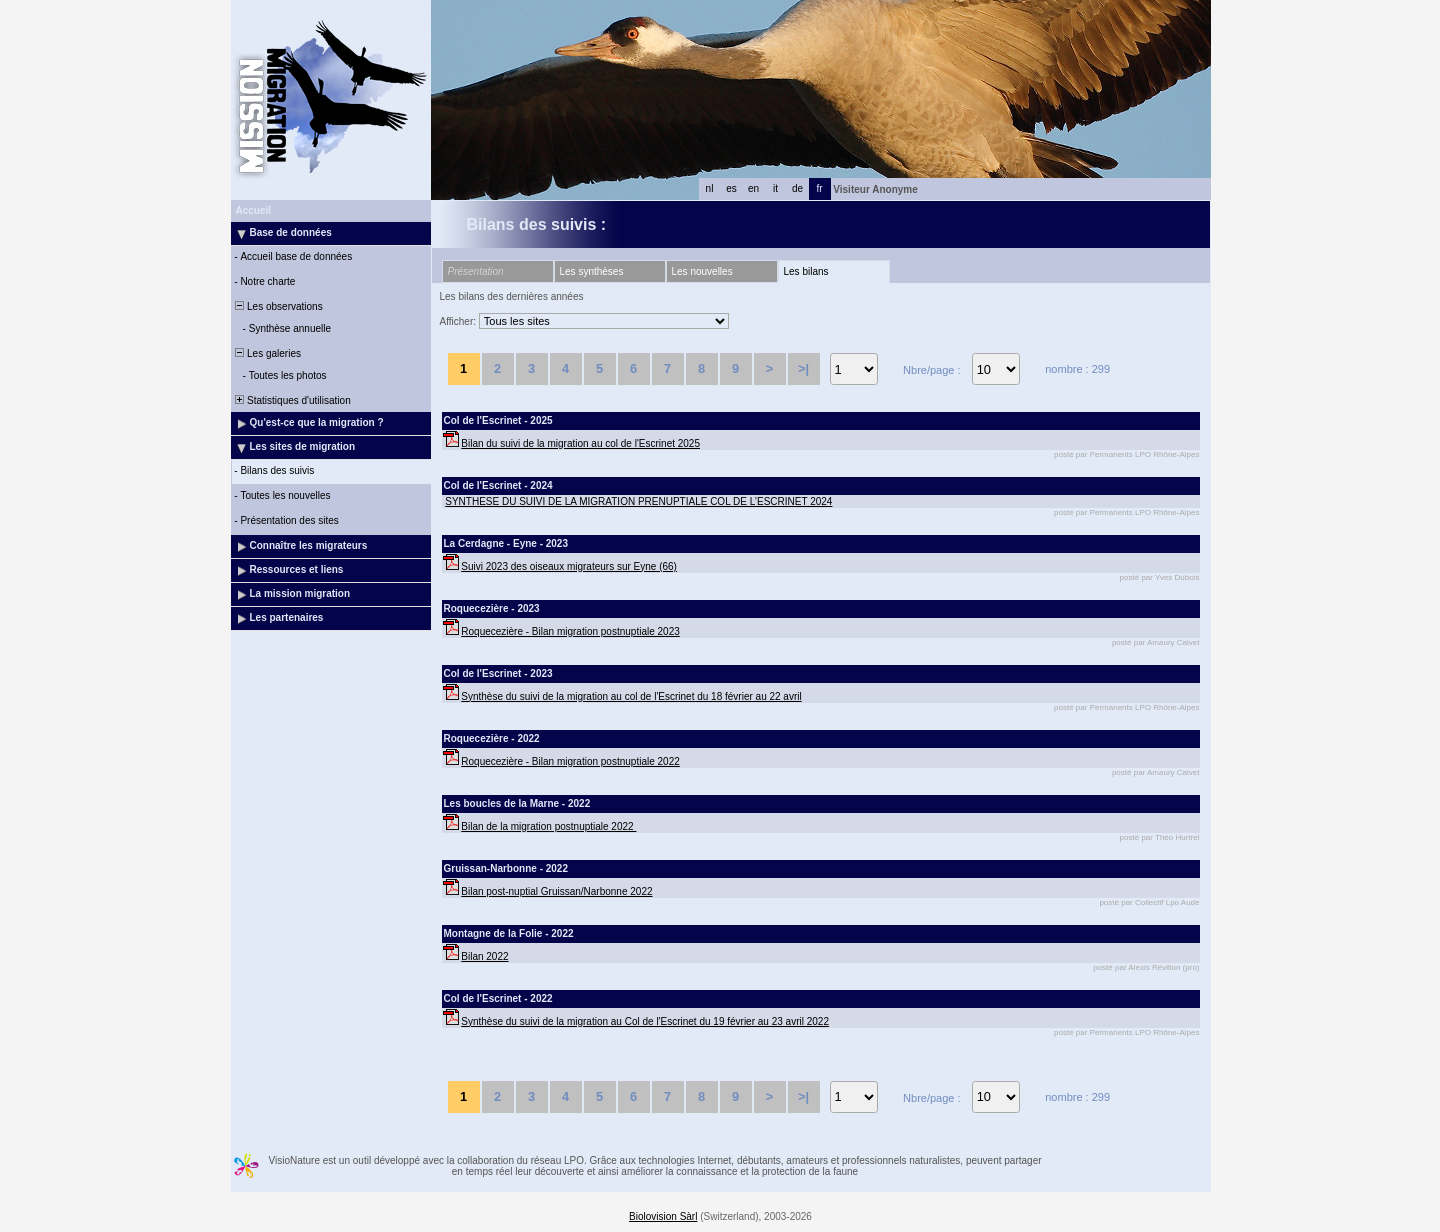 The width and height of the screenshot is (1440, 1232). What do you see at coordinates (775, 188) in the screenshot?
I see `it` at bounding box center [775, 188].